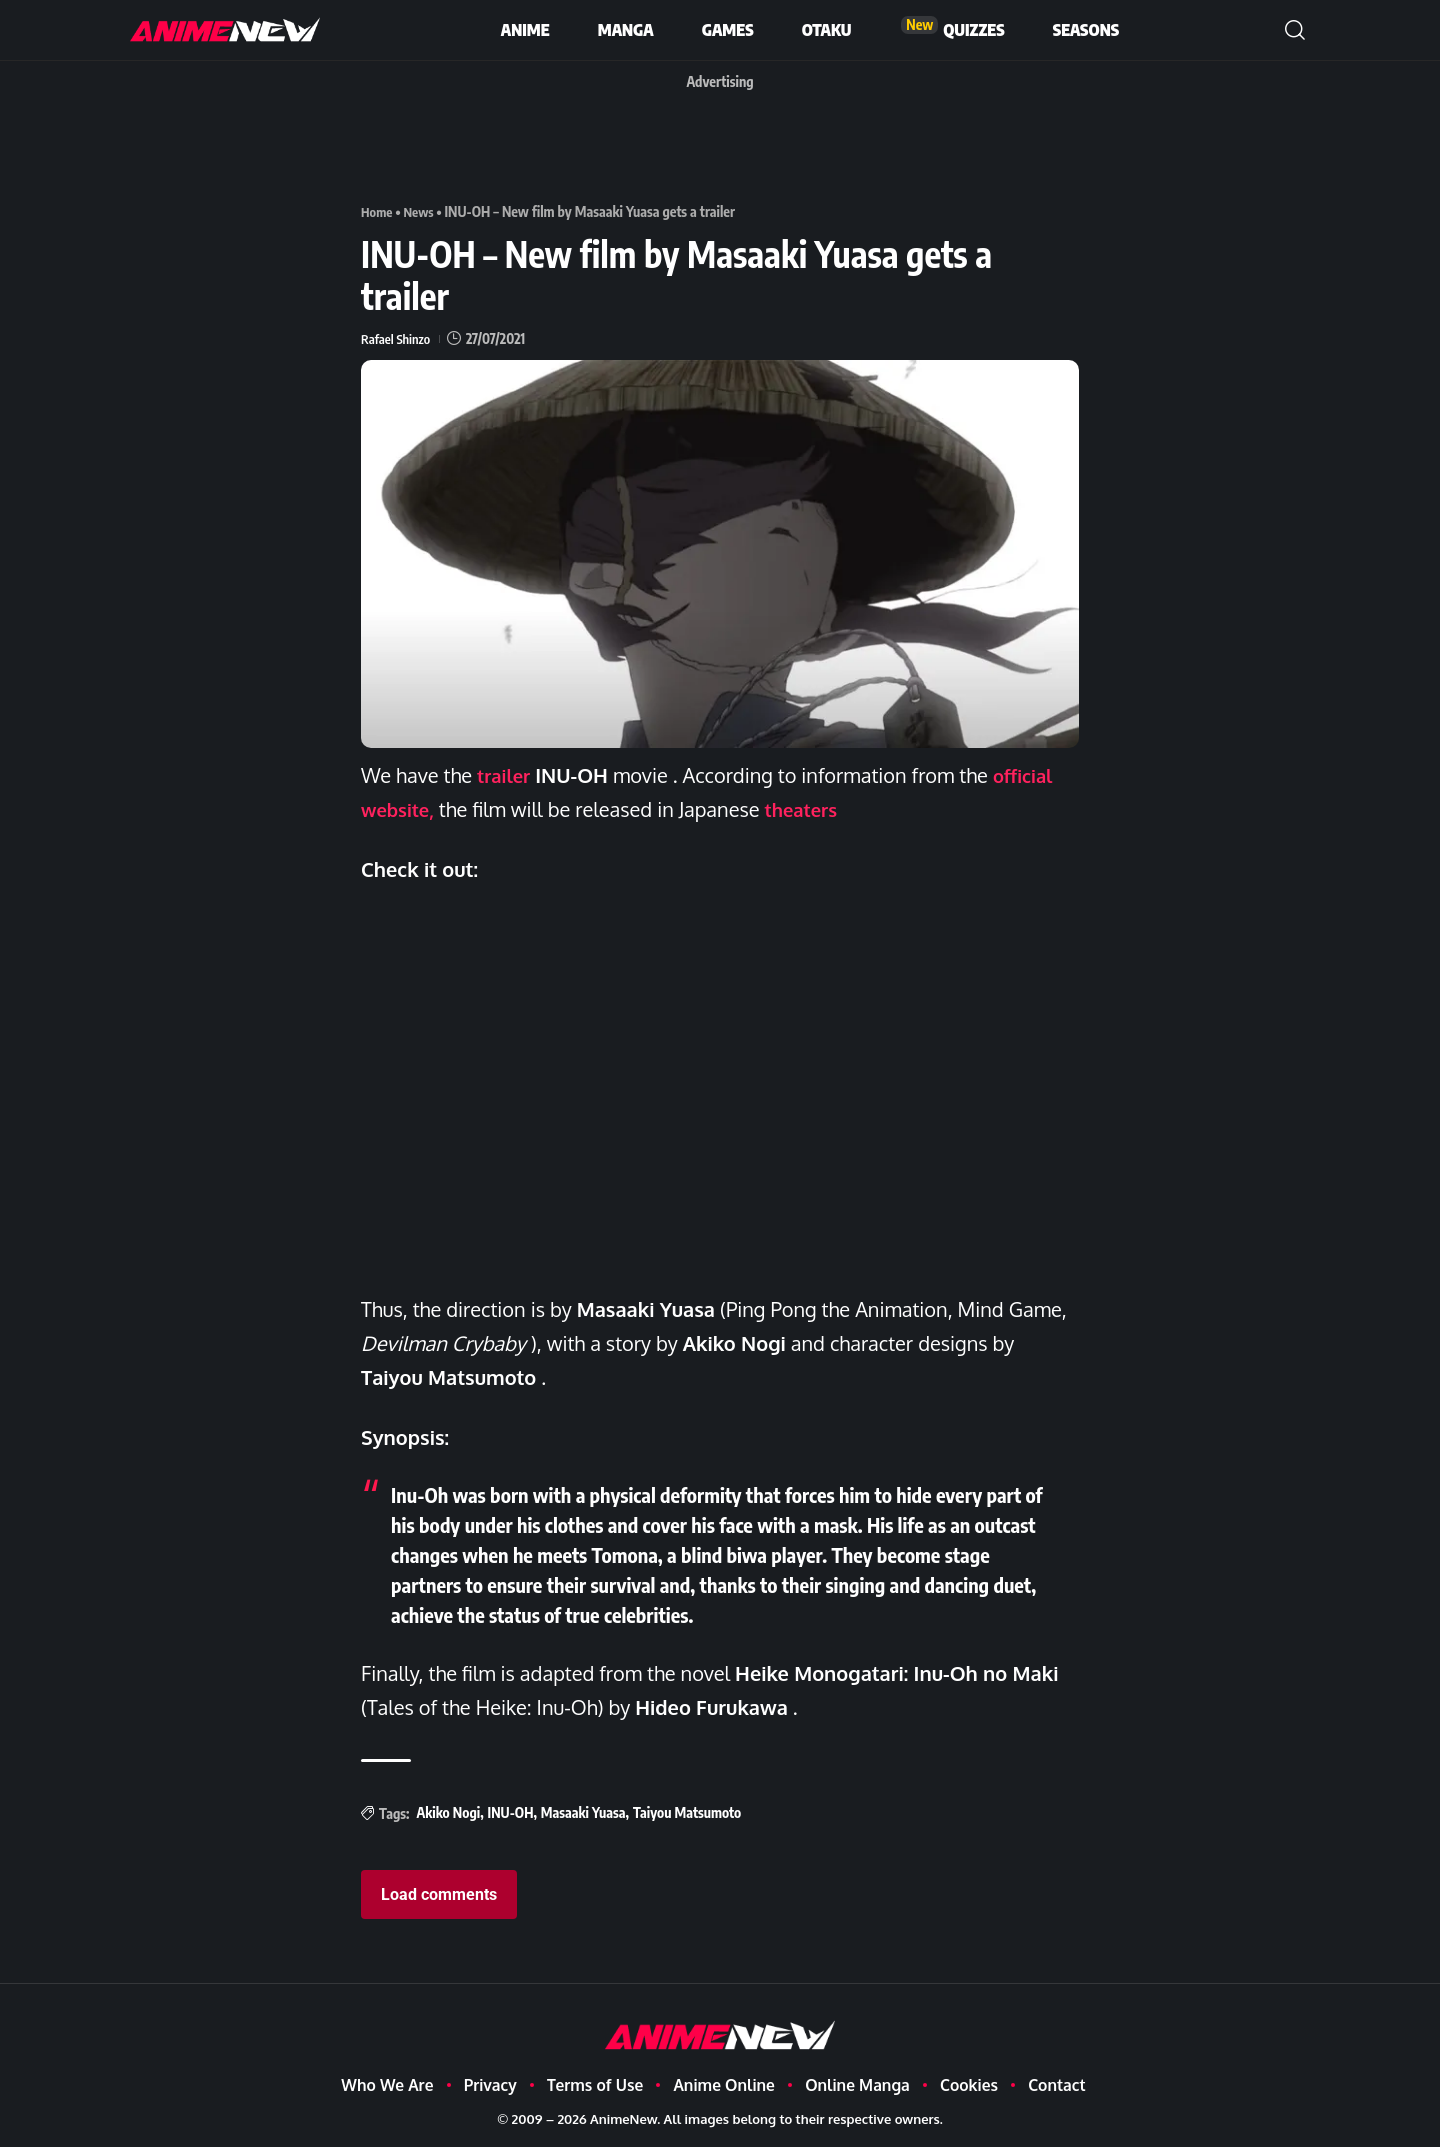 The image size is (1440, 2147). What do you see at coordinates (439, 1894) in the screenshot?
I see `Load comments` at bounding box center [439, 1894].